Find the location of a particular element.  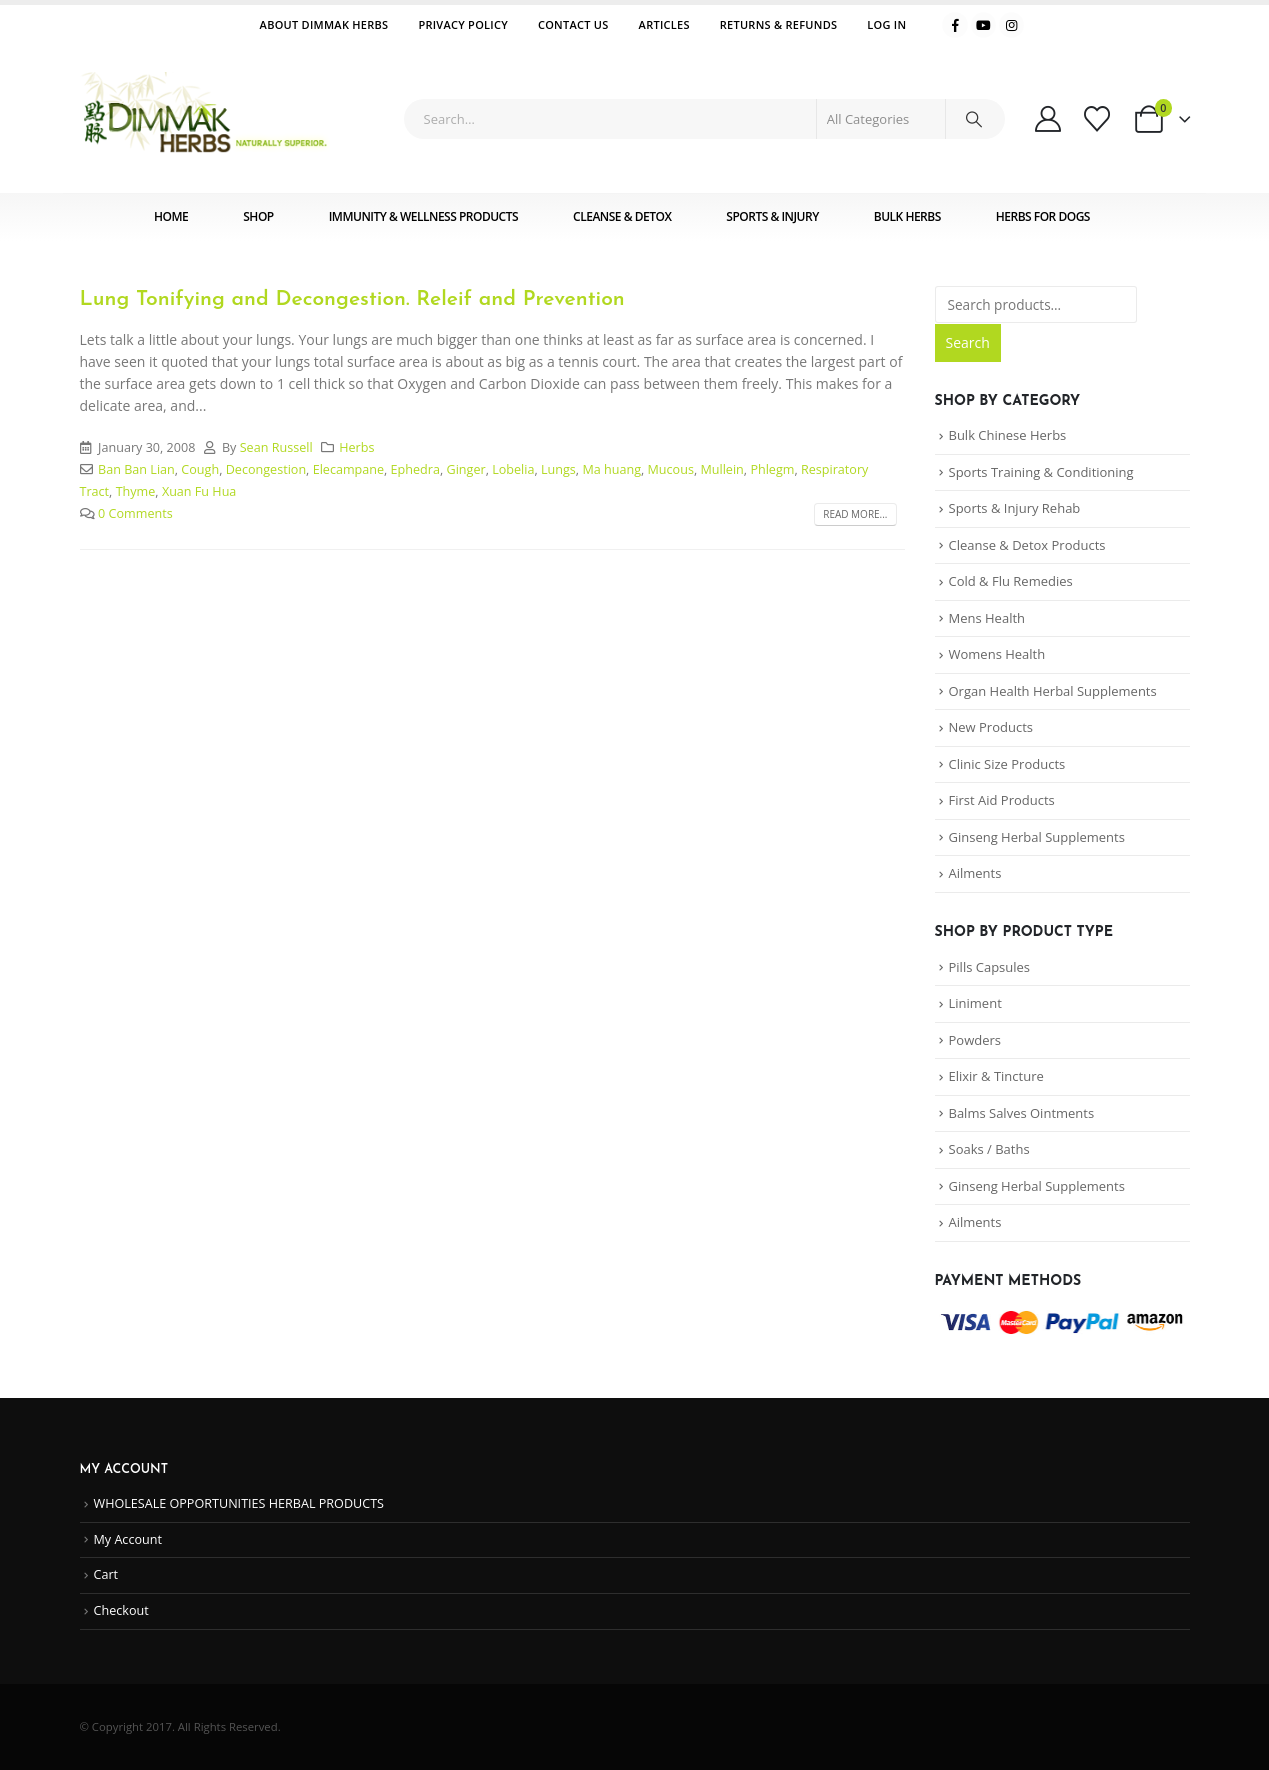

Lung Tonifying and Decongestion. Releif and Prevention is located at coordinates (352, 299).